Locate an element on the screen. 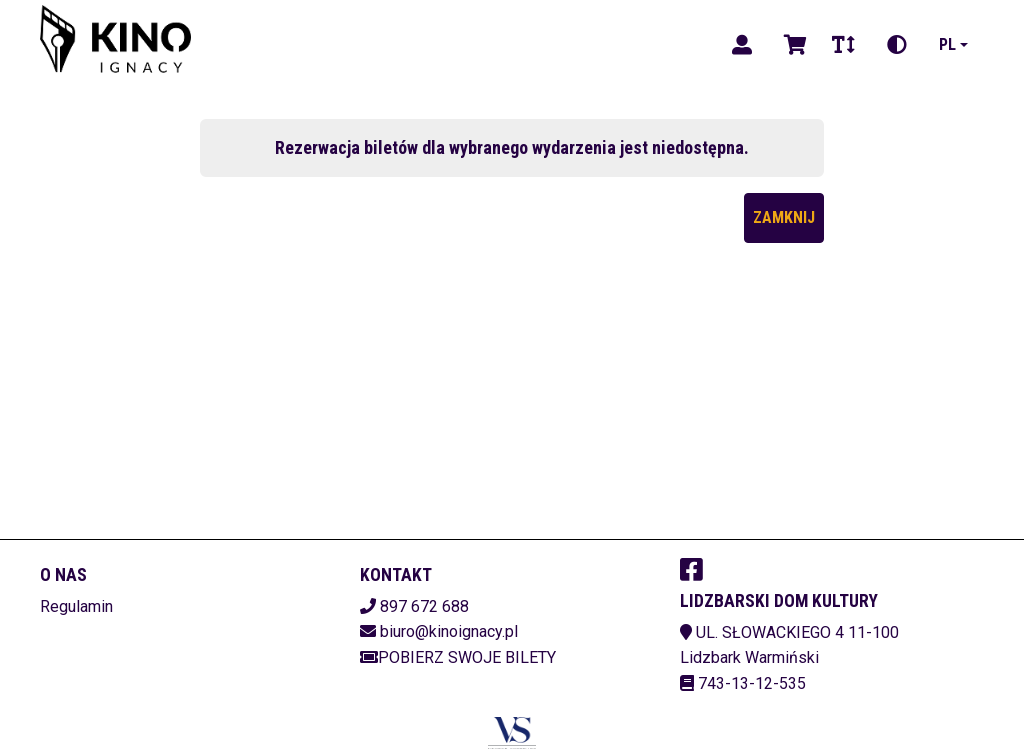  [Zmiana czcionki] is located at coordinates (843, 45).